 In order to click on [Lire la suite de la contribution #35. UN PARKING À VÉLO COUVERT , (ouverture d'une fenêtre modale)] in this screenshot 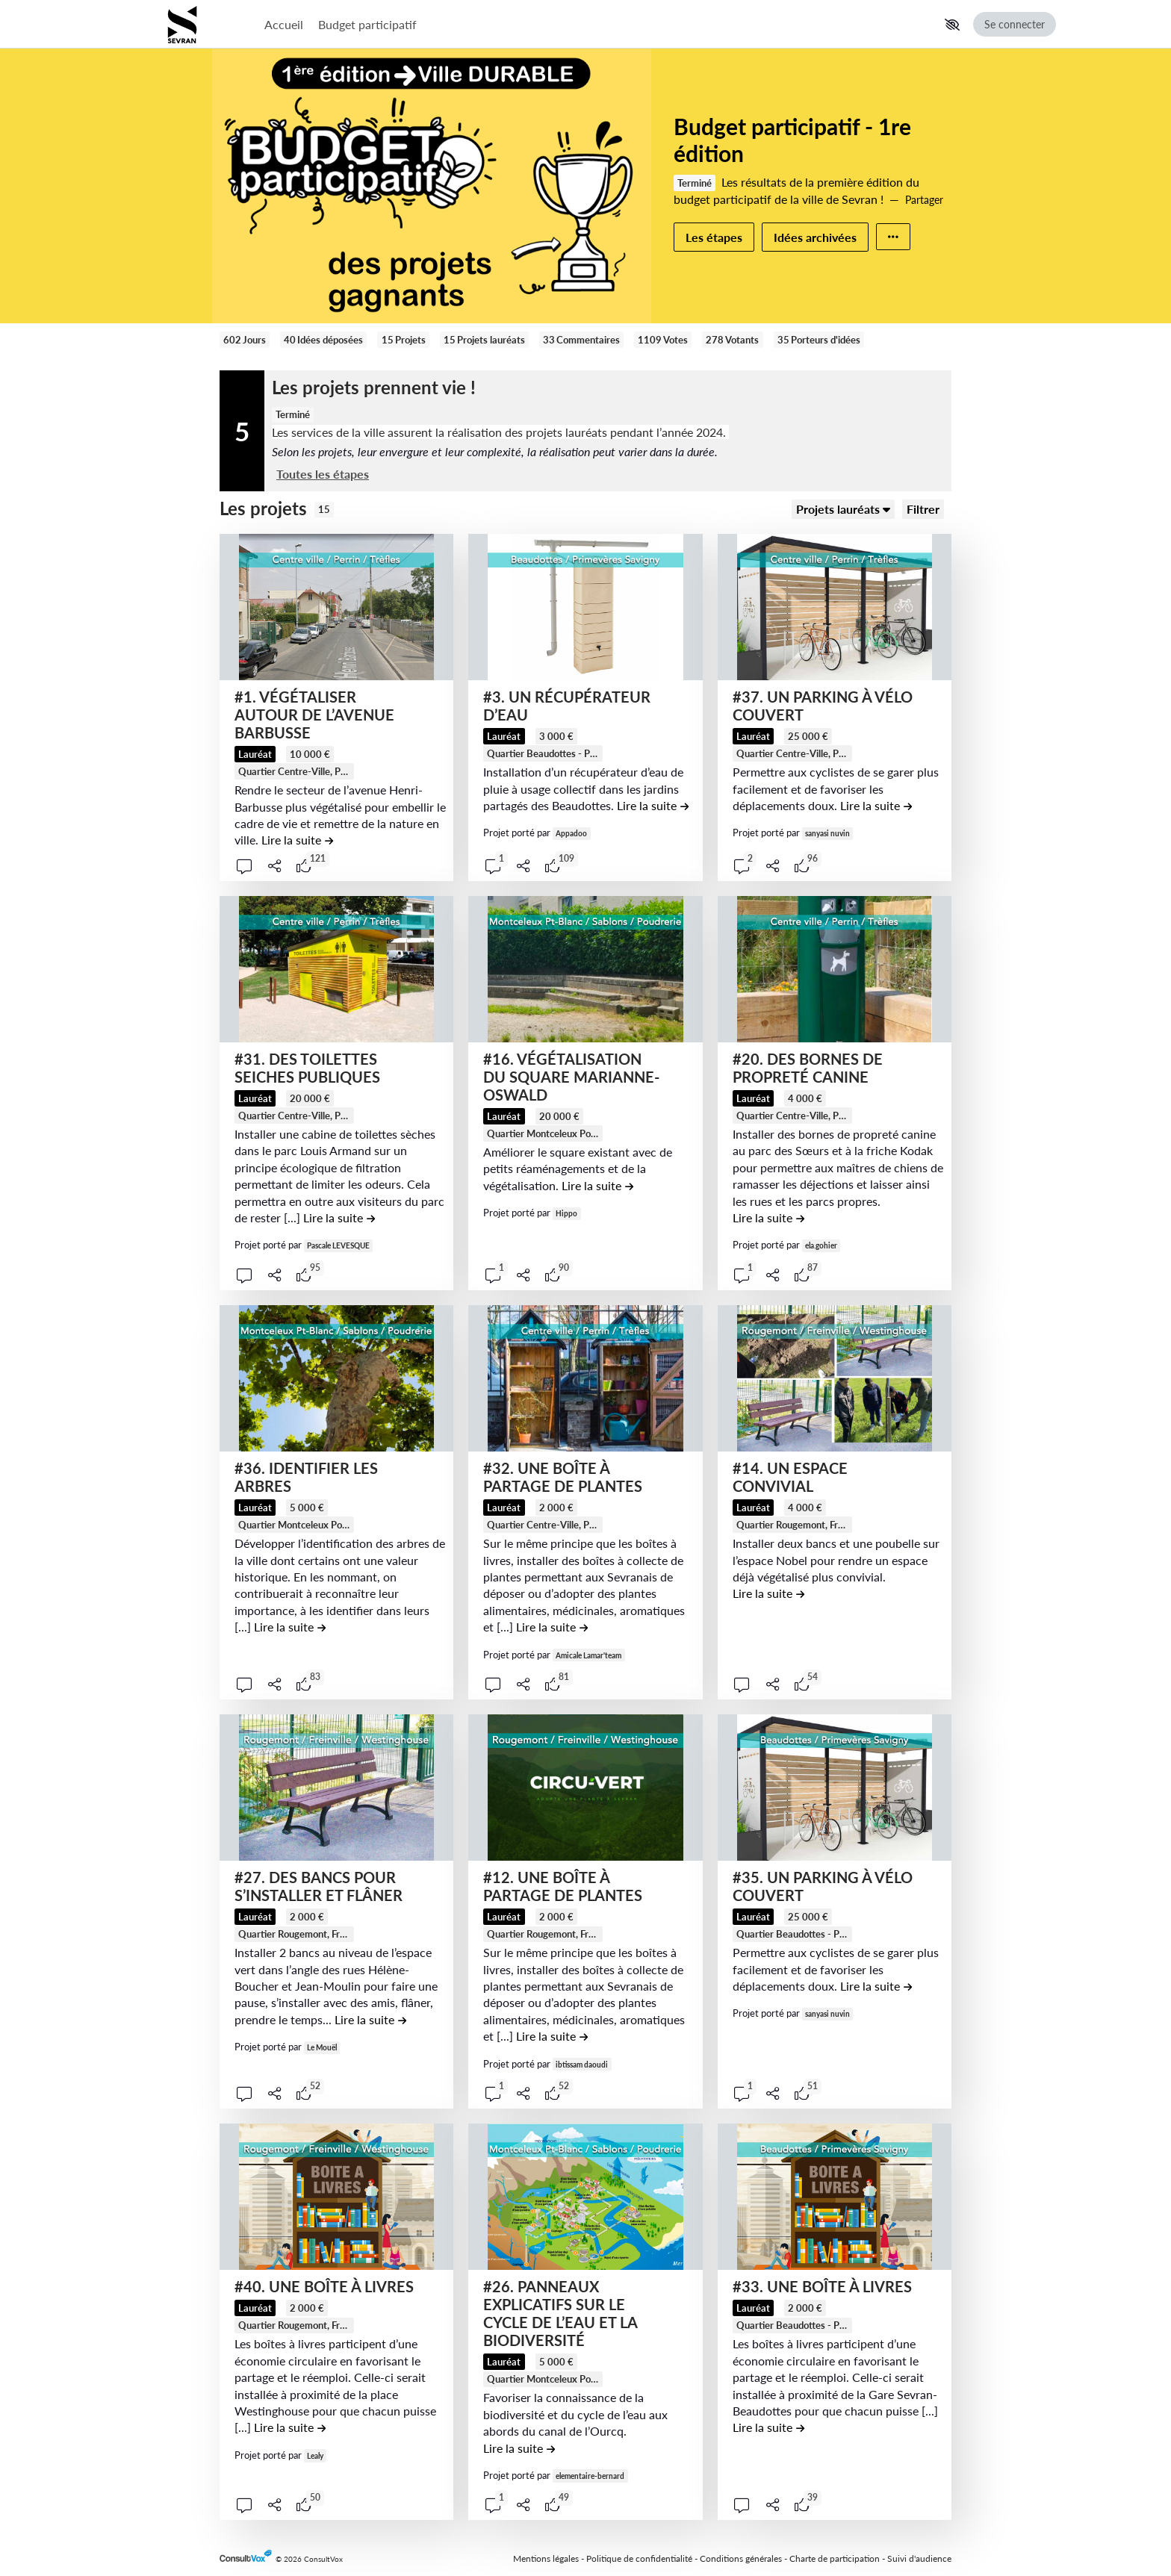, I will do `click(876, 1986)`.